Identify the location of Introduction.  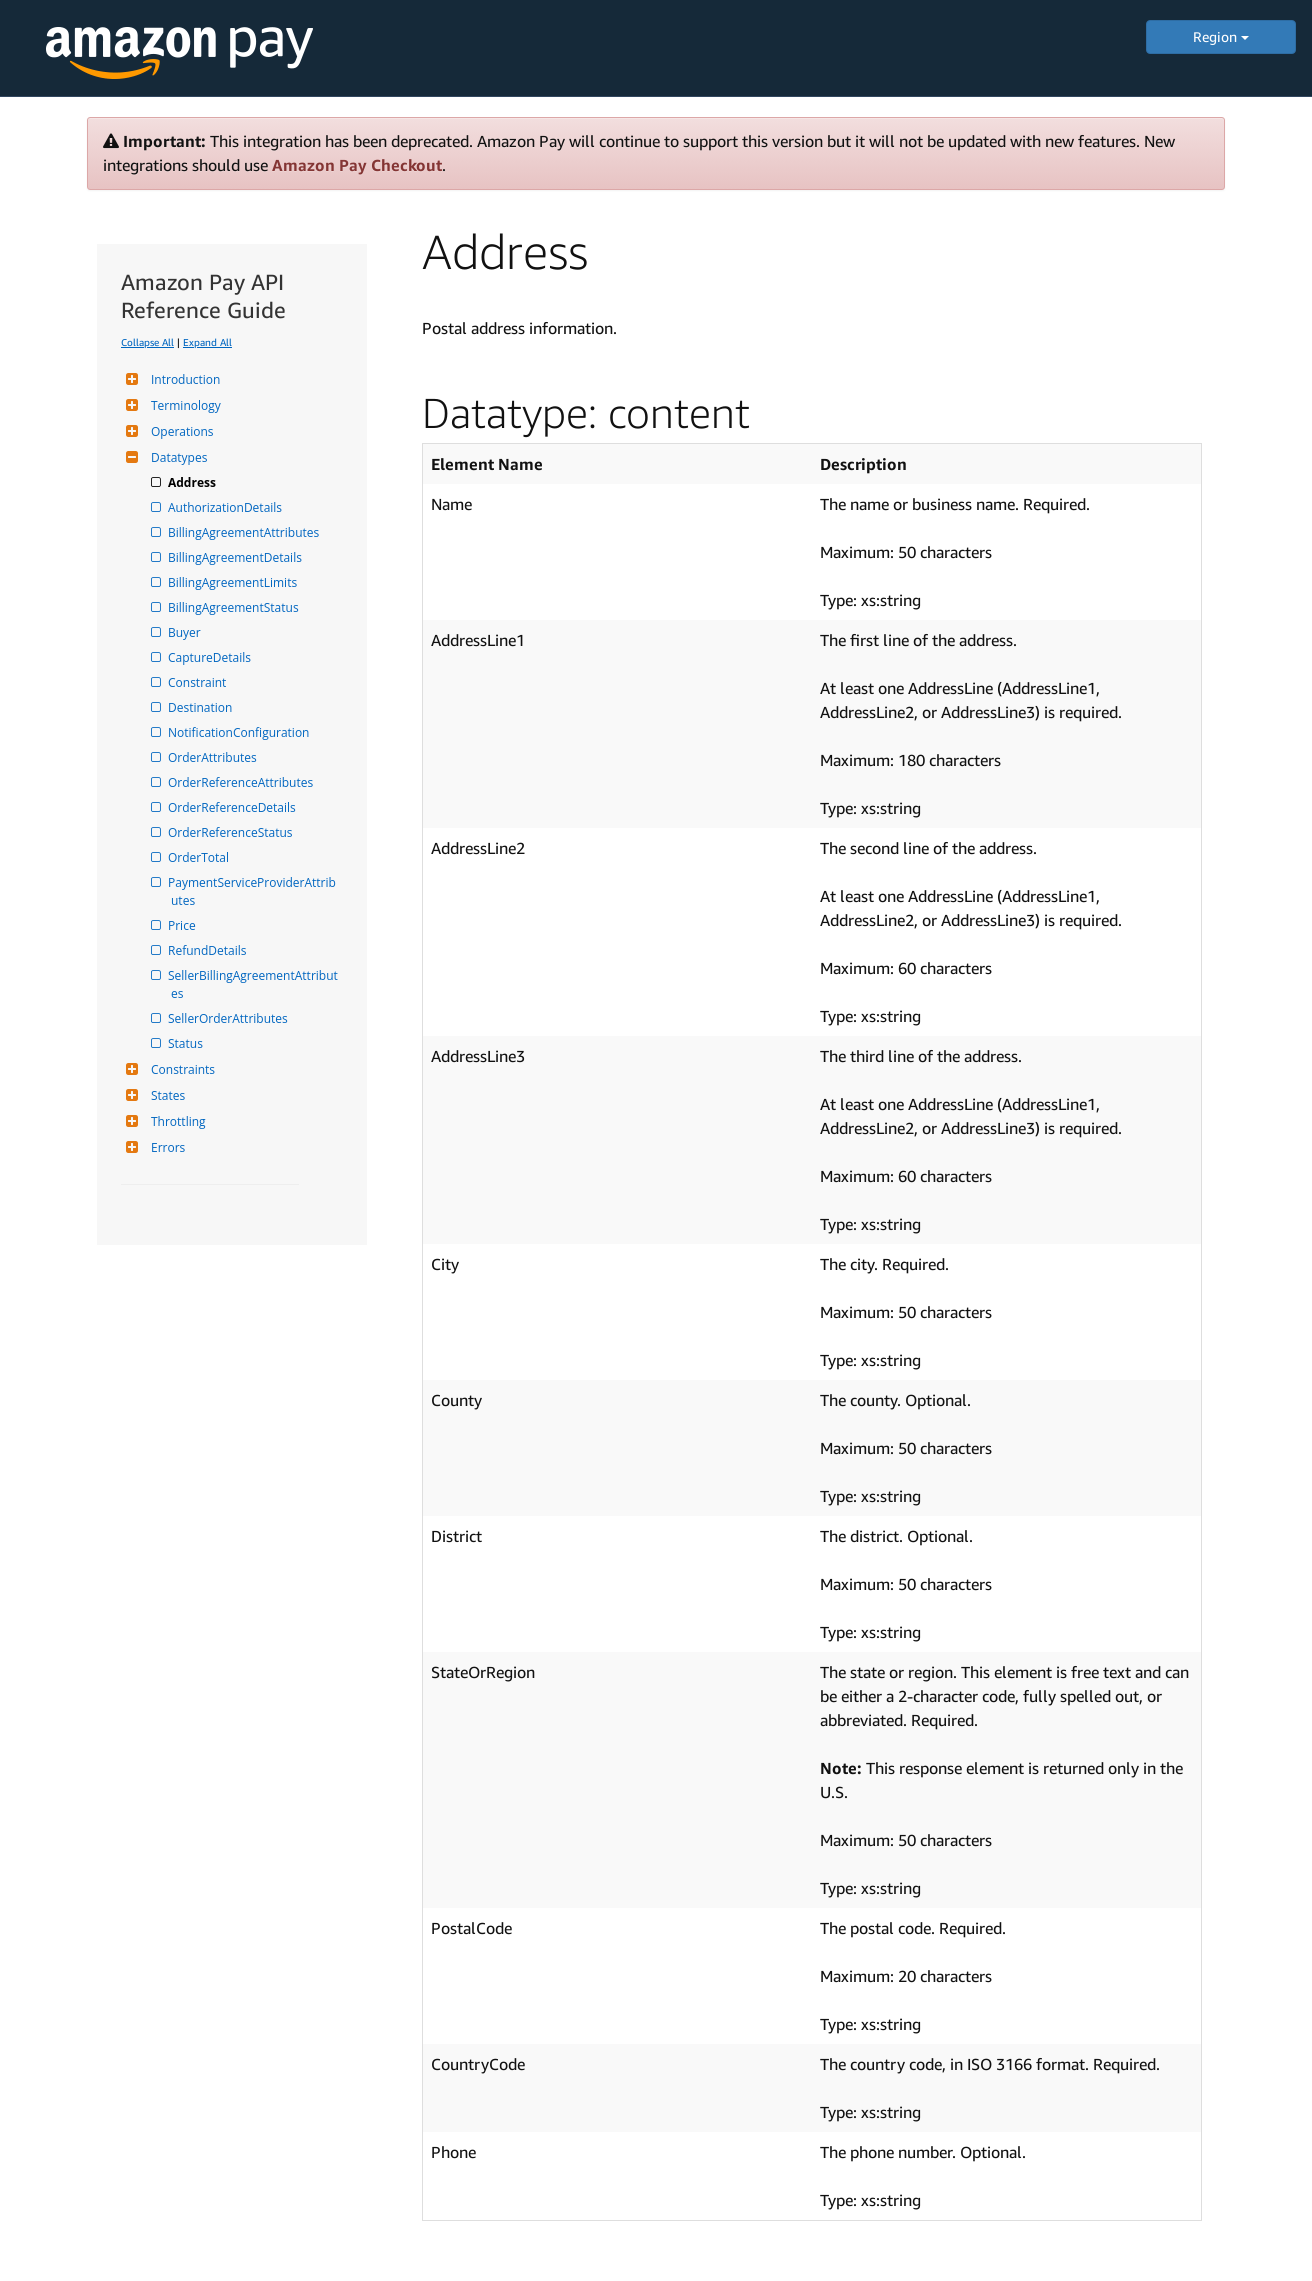
(183, 379).